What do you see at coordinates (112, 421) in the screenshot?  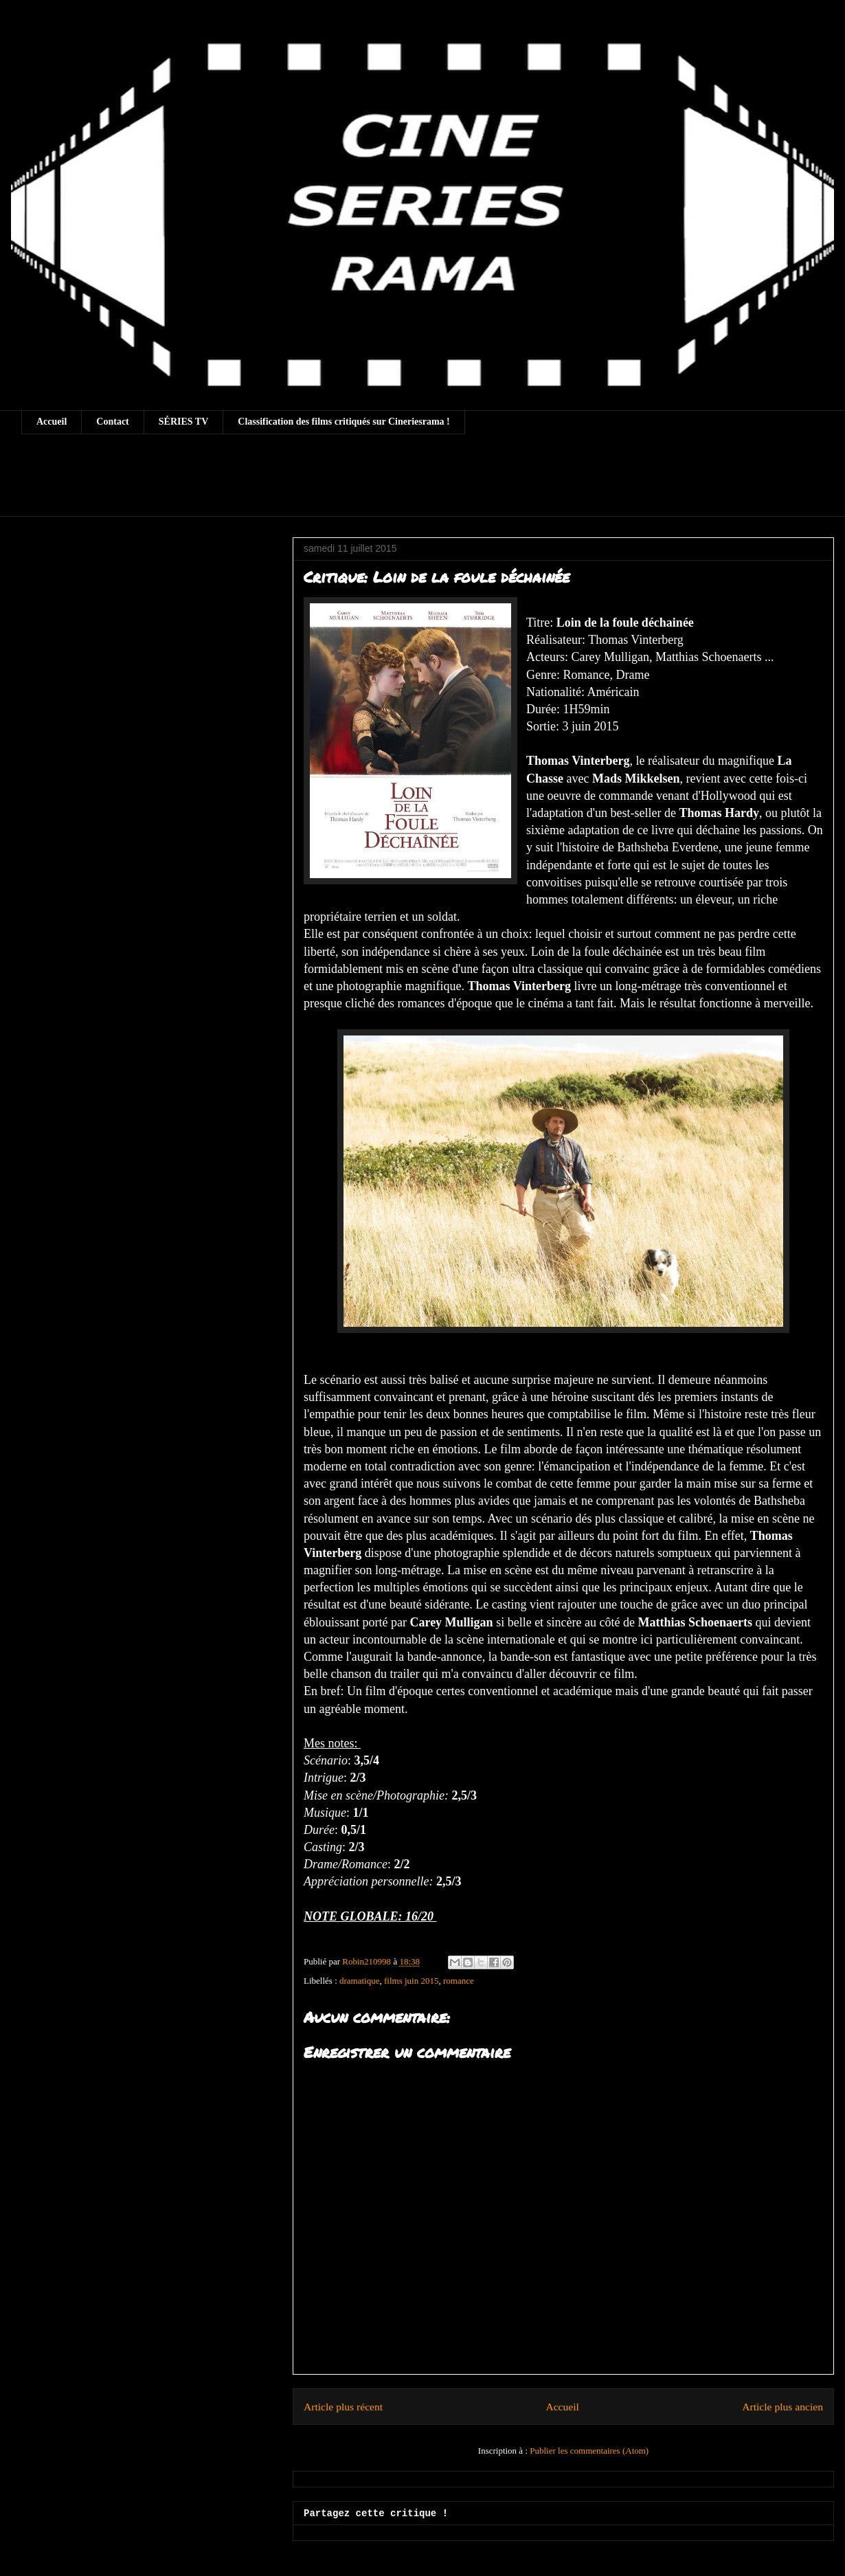 I see `Contact` at bounding box center [112, 421].